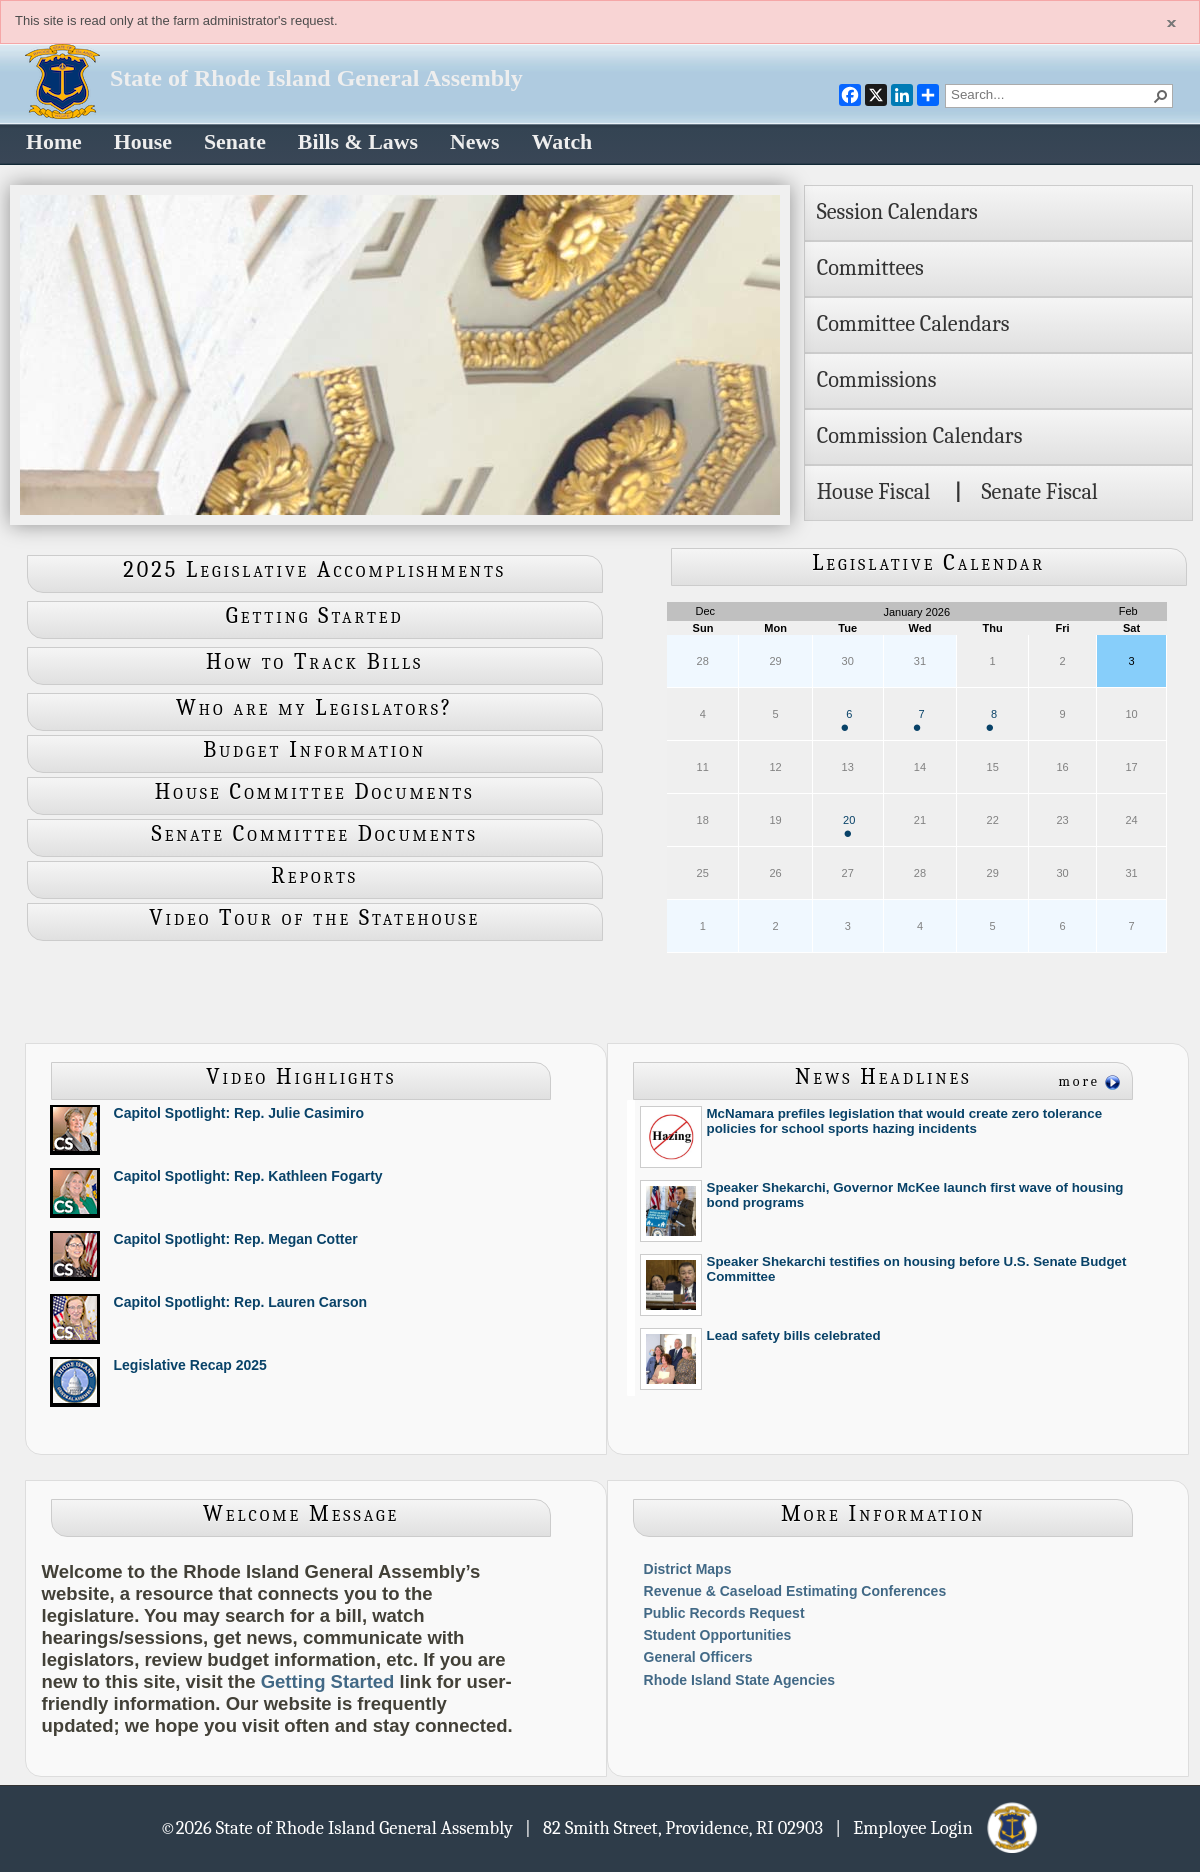 This screenshot has height=1872, width=1200. What do you see at coordinates (740, 1680) in the screenshot?
I see `Rhode Island State Agencies` at bounding box center [740, 1680].